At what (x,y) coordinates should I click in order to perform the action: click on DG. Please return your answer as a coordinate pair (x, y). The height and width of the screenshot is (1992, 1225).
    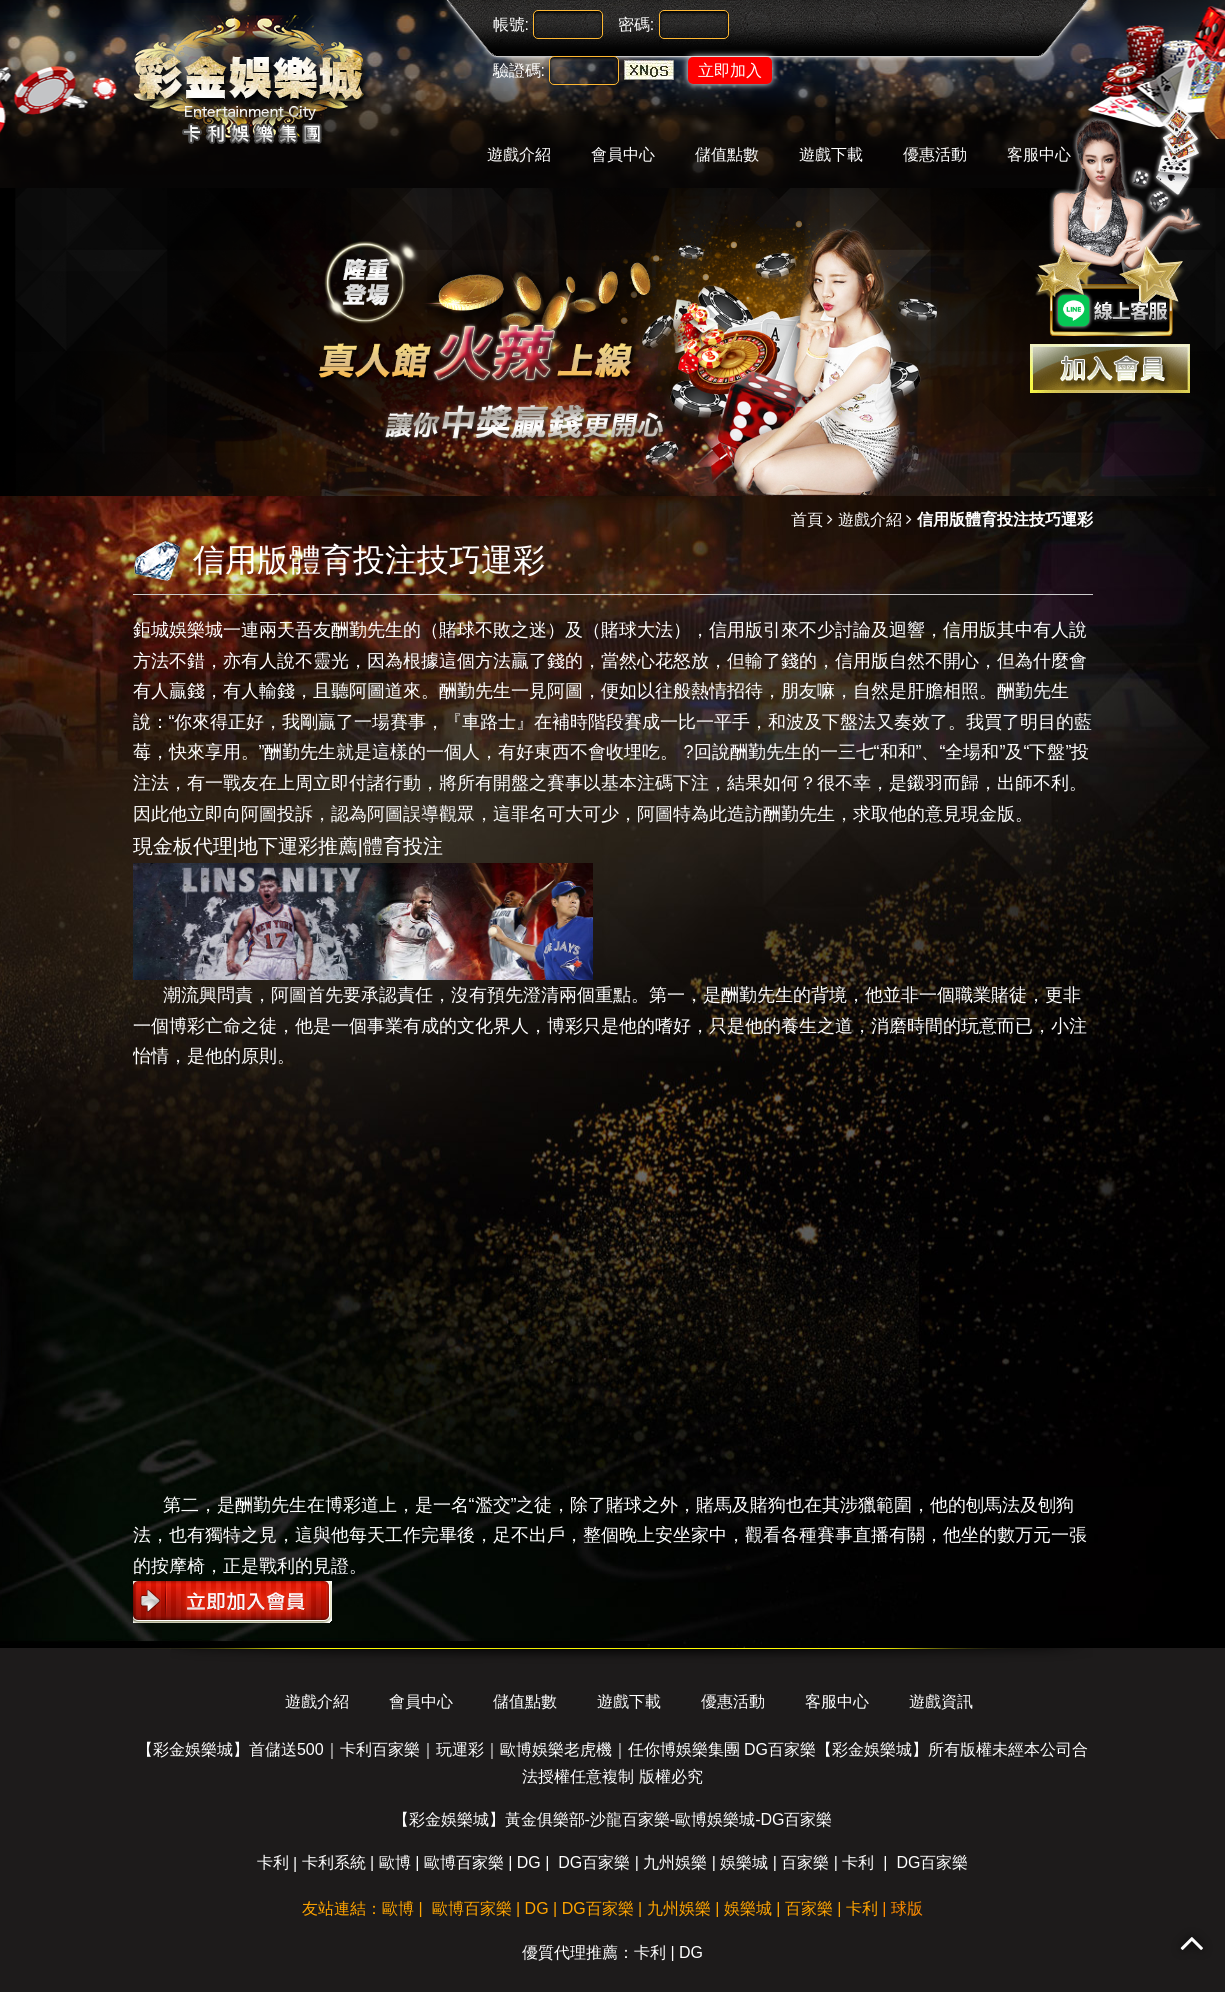
    Looking at the image, I should click on (529, 1862).